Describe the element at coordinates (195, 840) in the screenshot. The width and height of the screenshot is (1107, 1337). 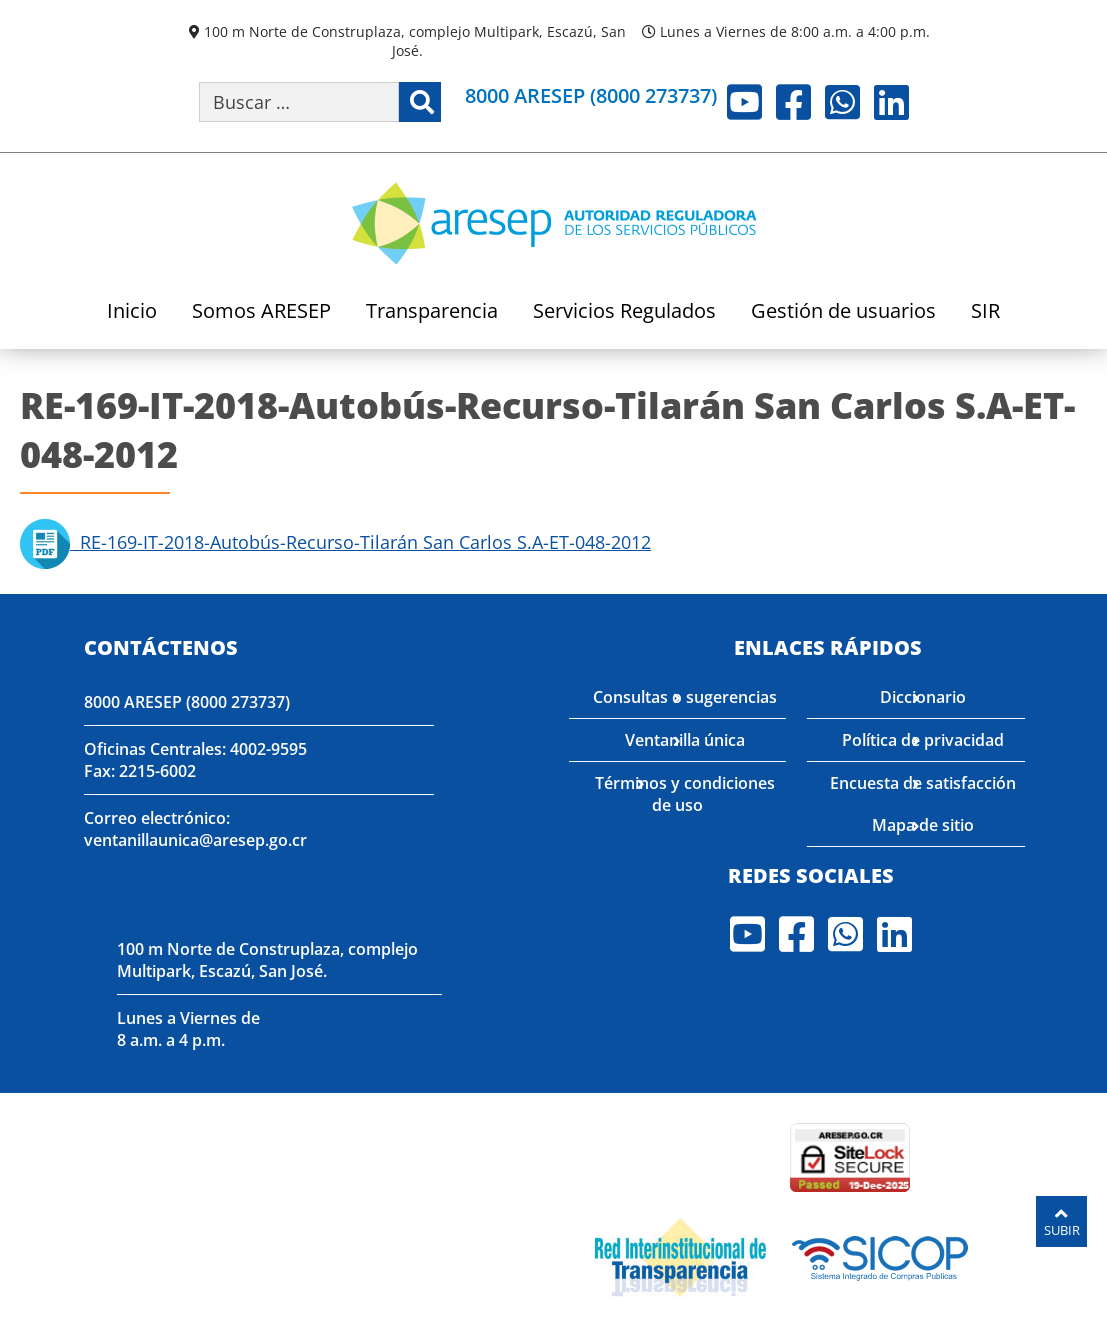
I see `ventanillaunica@aresep.go.cr` at that location.